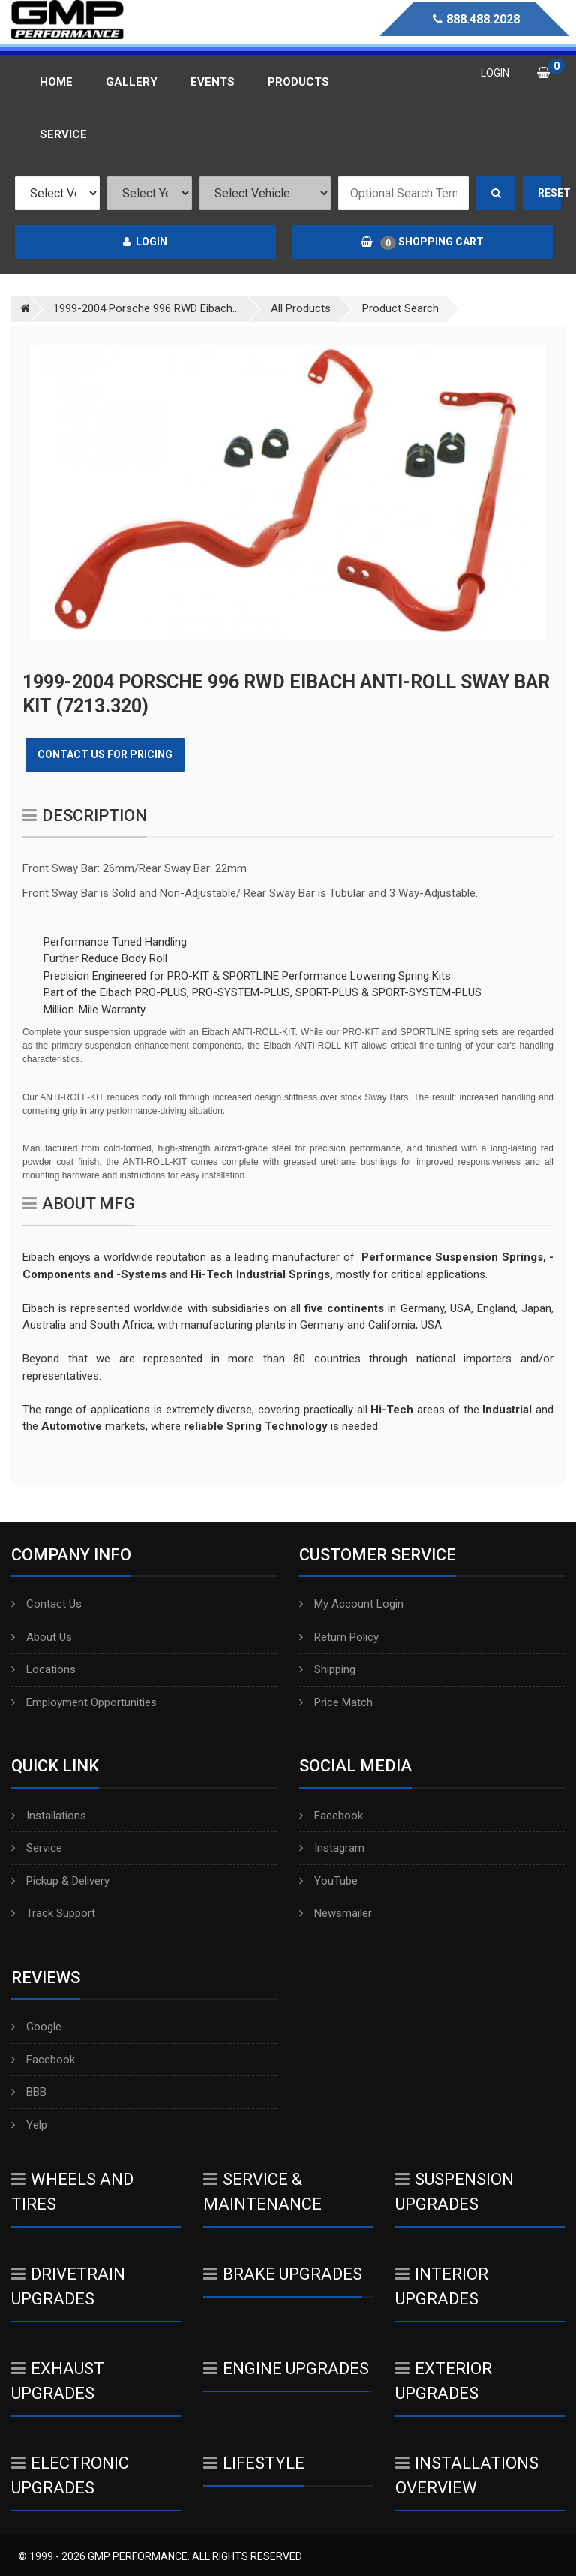 Image resolution: width=576 pixels, height=2576 pixels. What do you see at coordinates (145, 242) in the screenshot?
I see `Login` at bounding box center [145, 242].